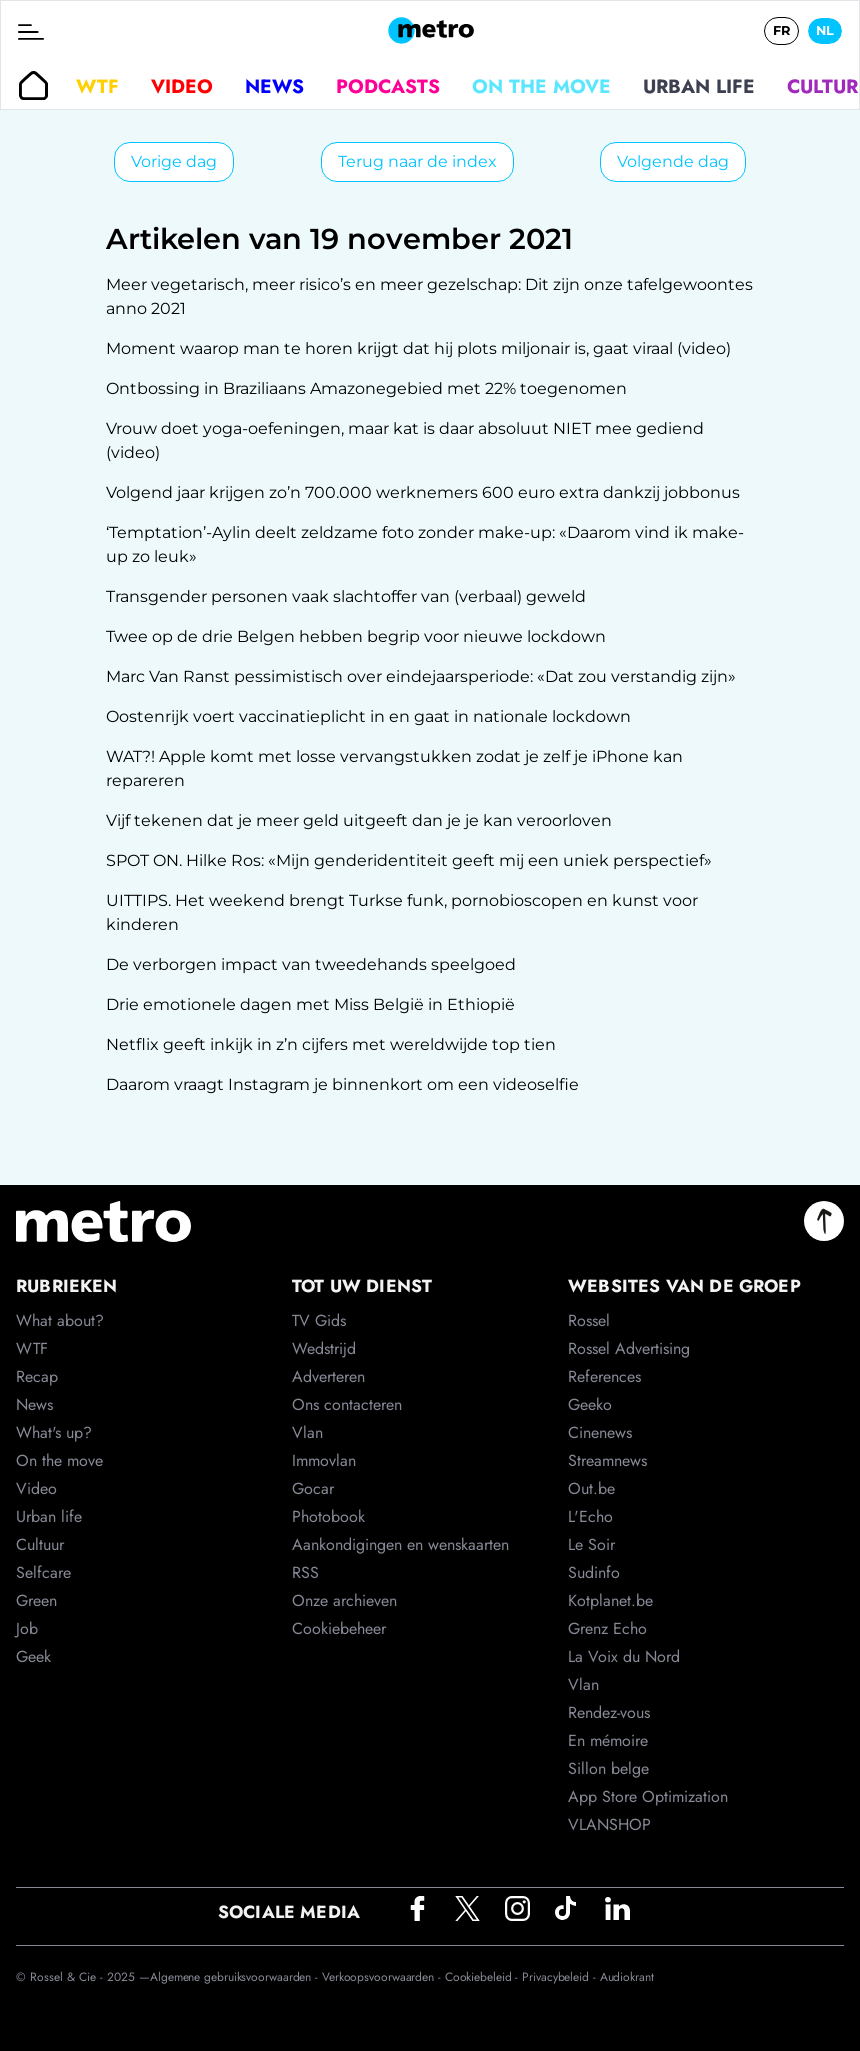  What do you see at coordinates (627, 1977) in the screenshot?
I see `Audiokrant` at bounding box center [627, 1977].